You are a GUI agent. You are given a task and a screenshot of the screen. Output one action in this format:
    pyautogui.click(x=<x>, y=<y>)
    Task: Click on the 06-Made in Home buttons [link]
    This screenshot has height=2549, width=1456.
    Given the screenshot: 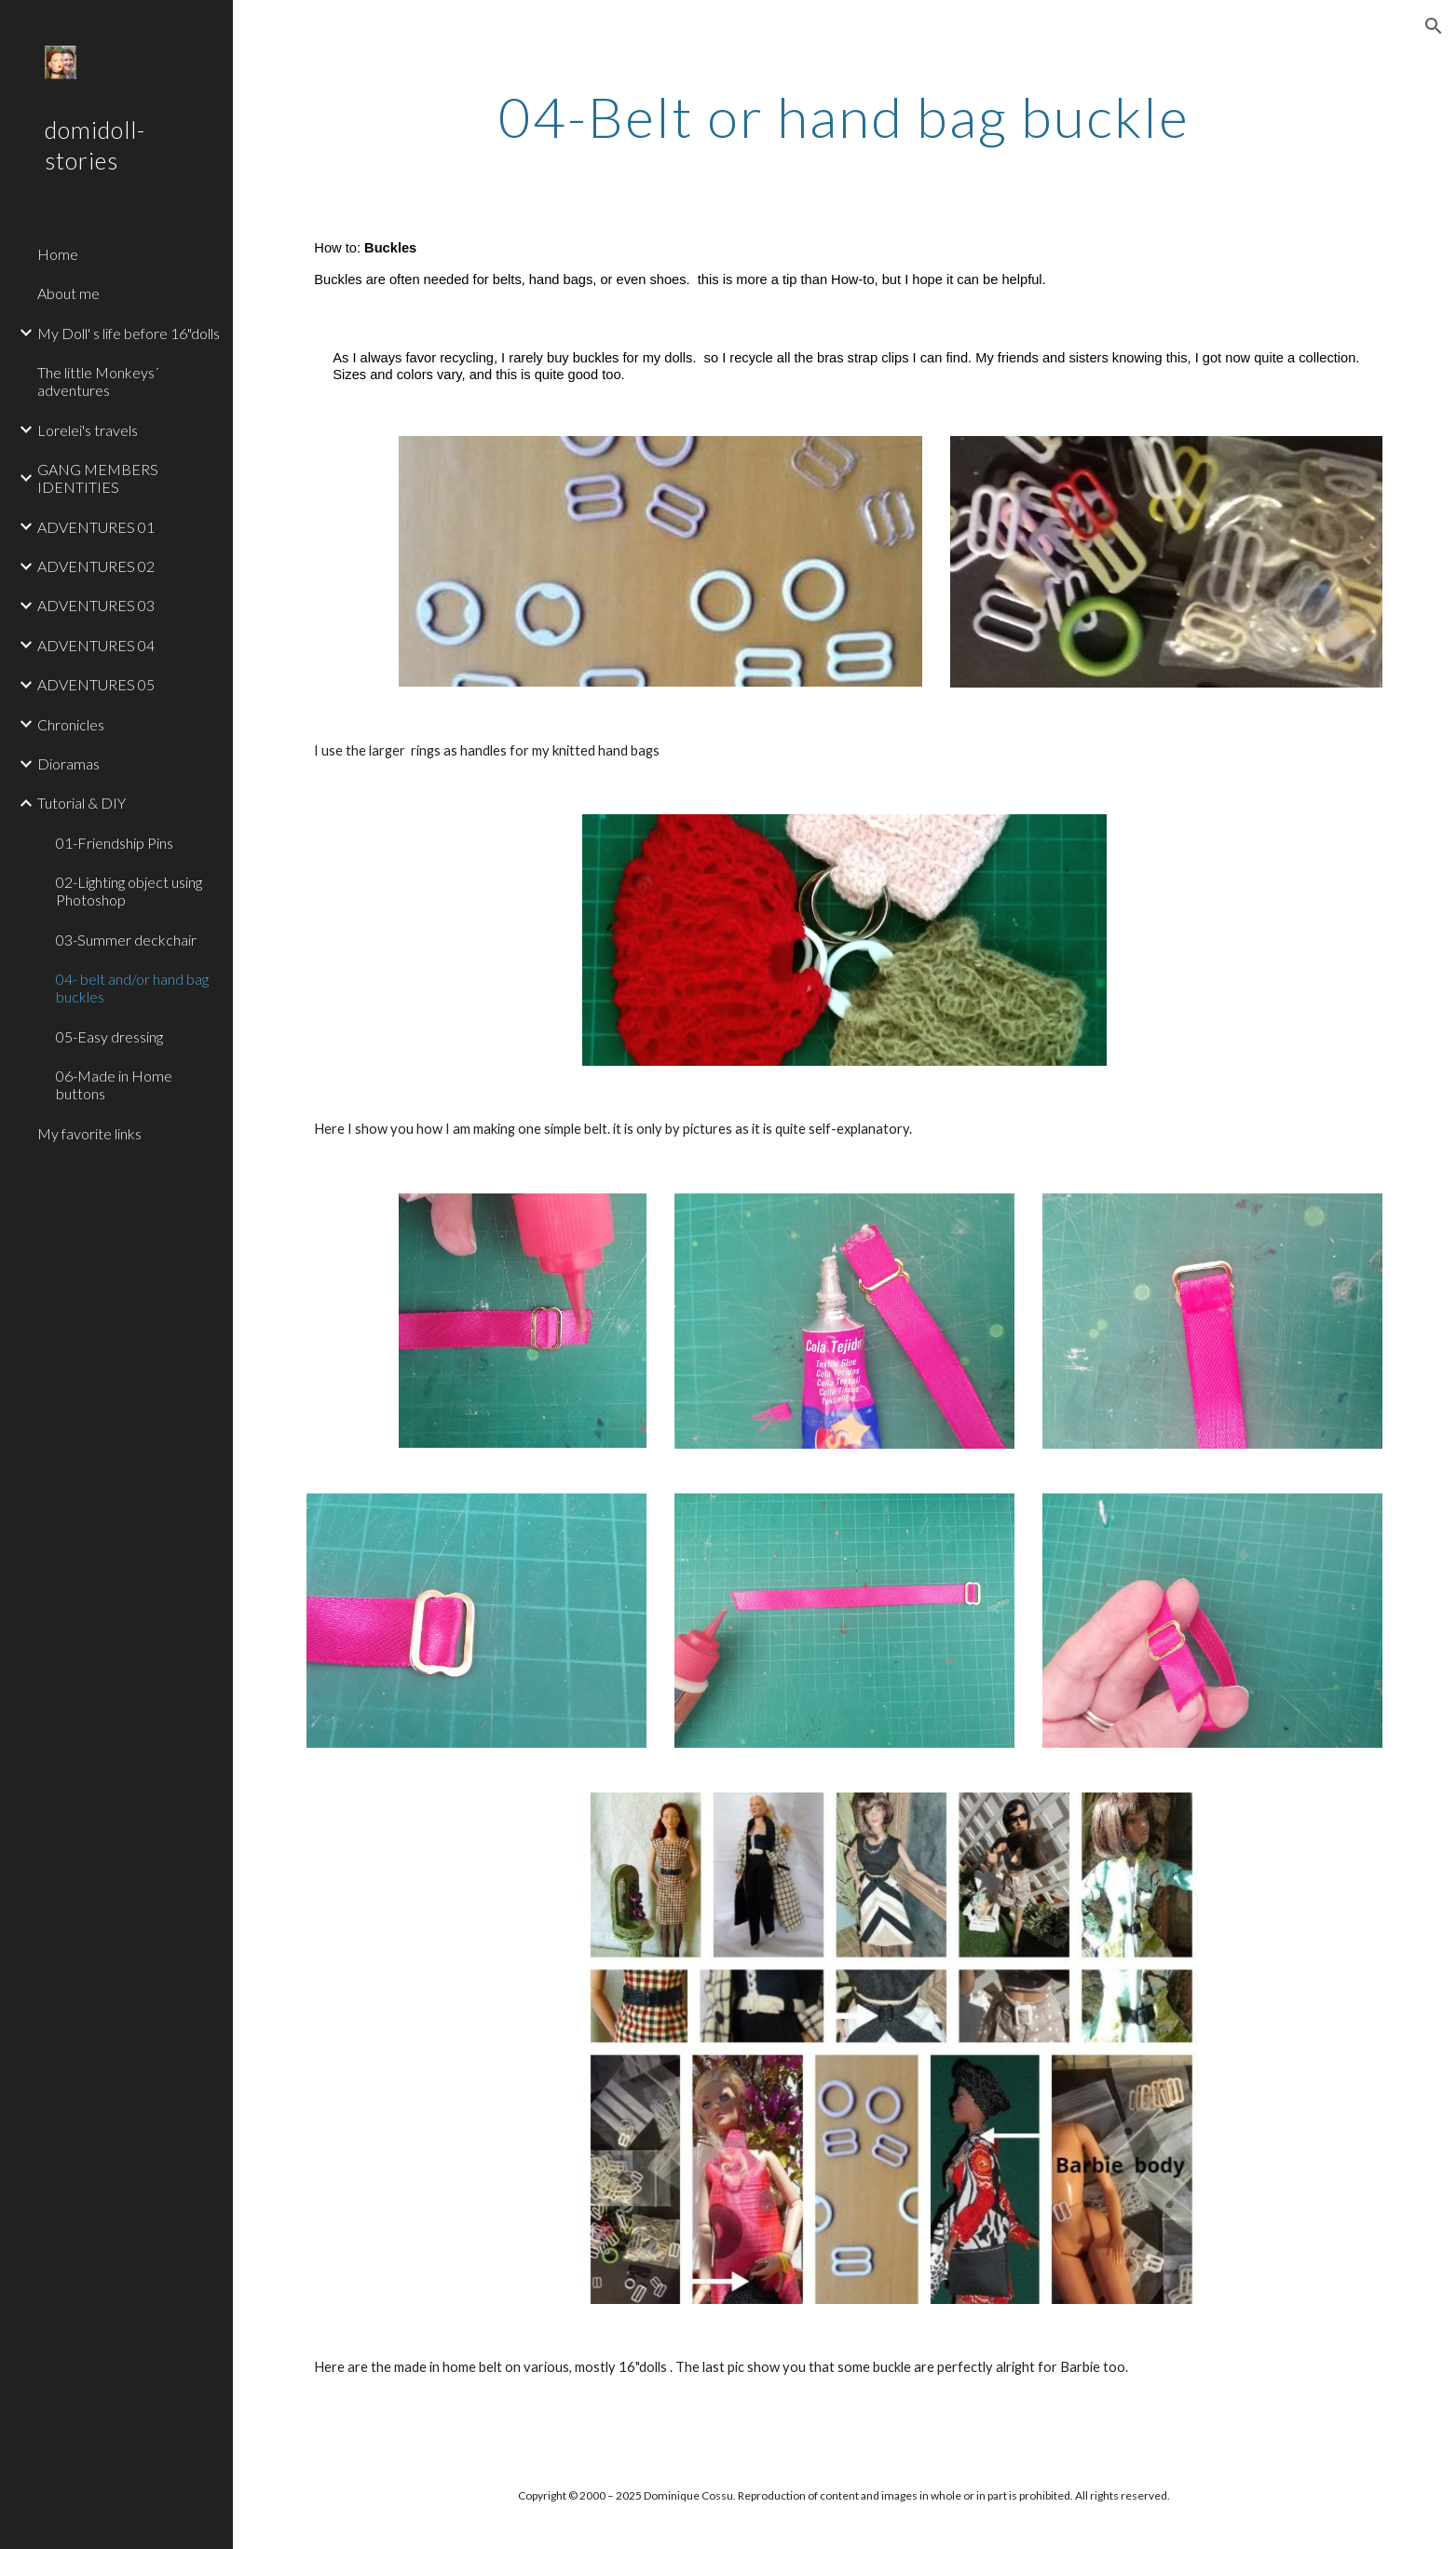 What is the action you would take?
    pyautogui.click(x=114, y=1084)
    